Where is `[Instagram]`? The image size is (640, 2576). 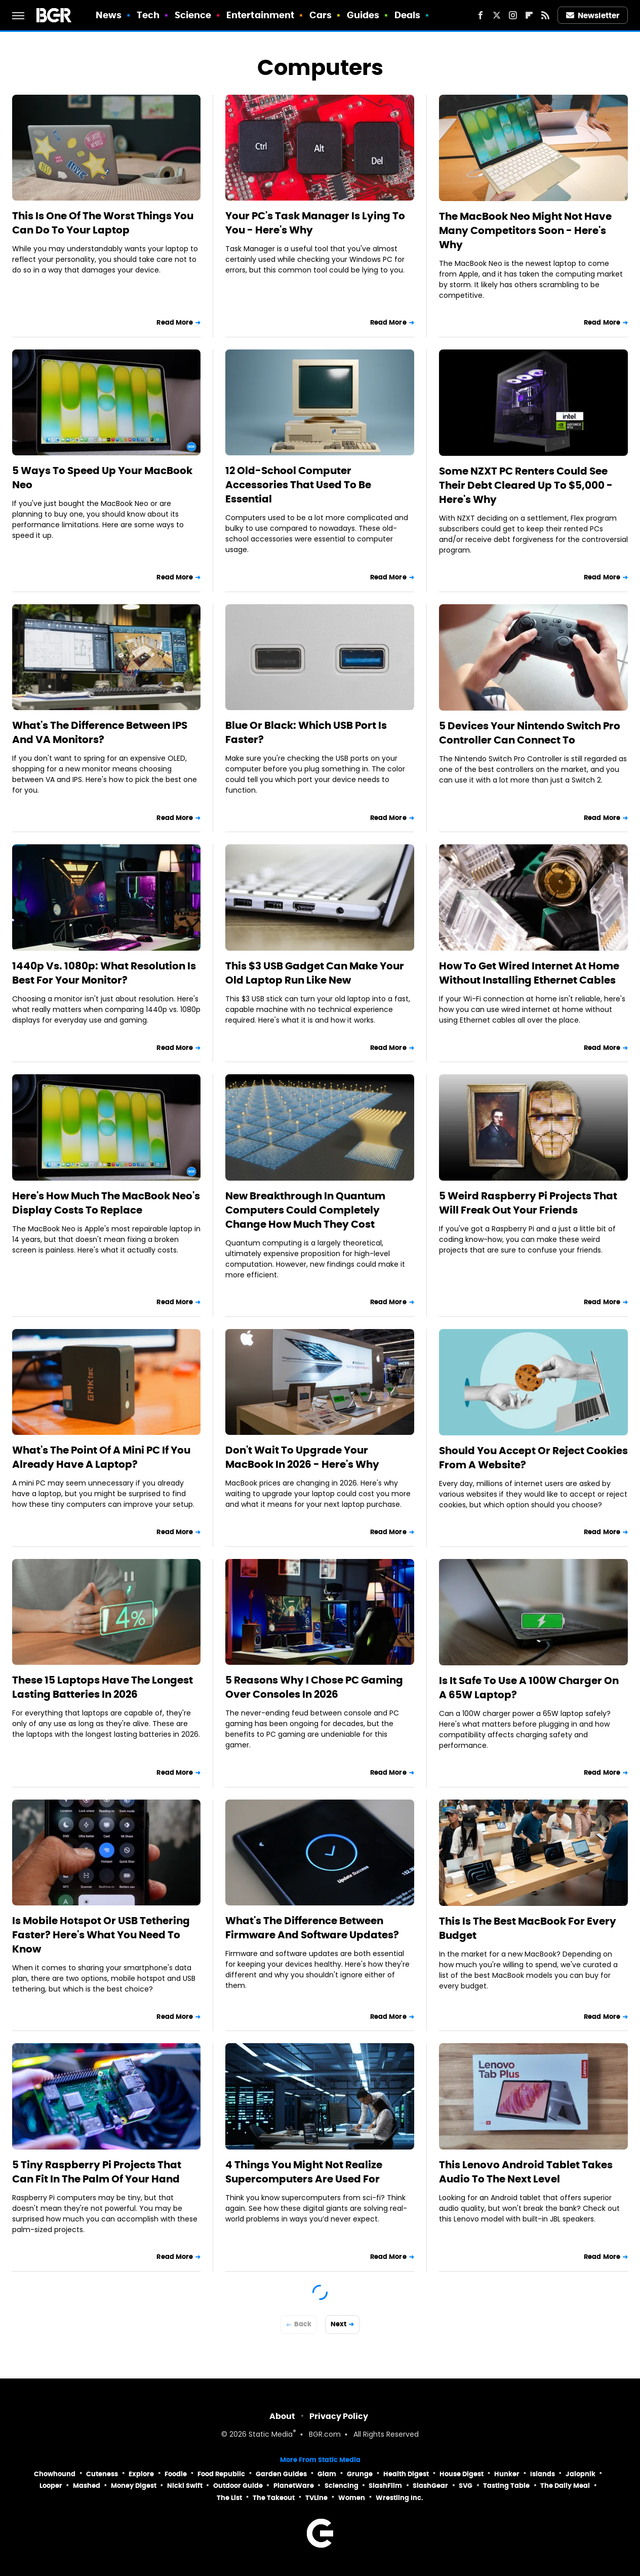
[Instagram] is located at coordinates (513, 15).